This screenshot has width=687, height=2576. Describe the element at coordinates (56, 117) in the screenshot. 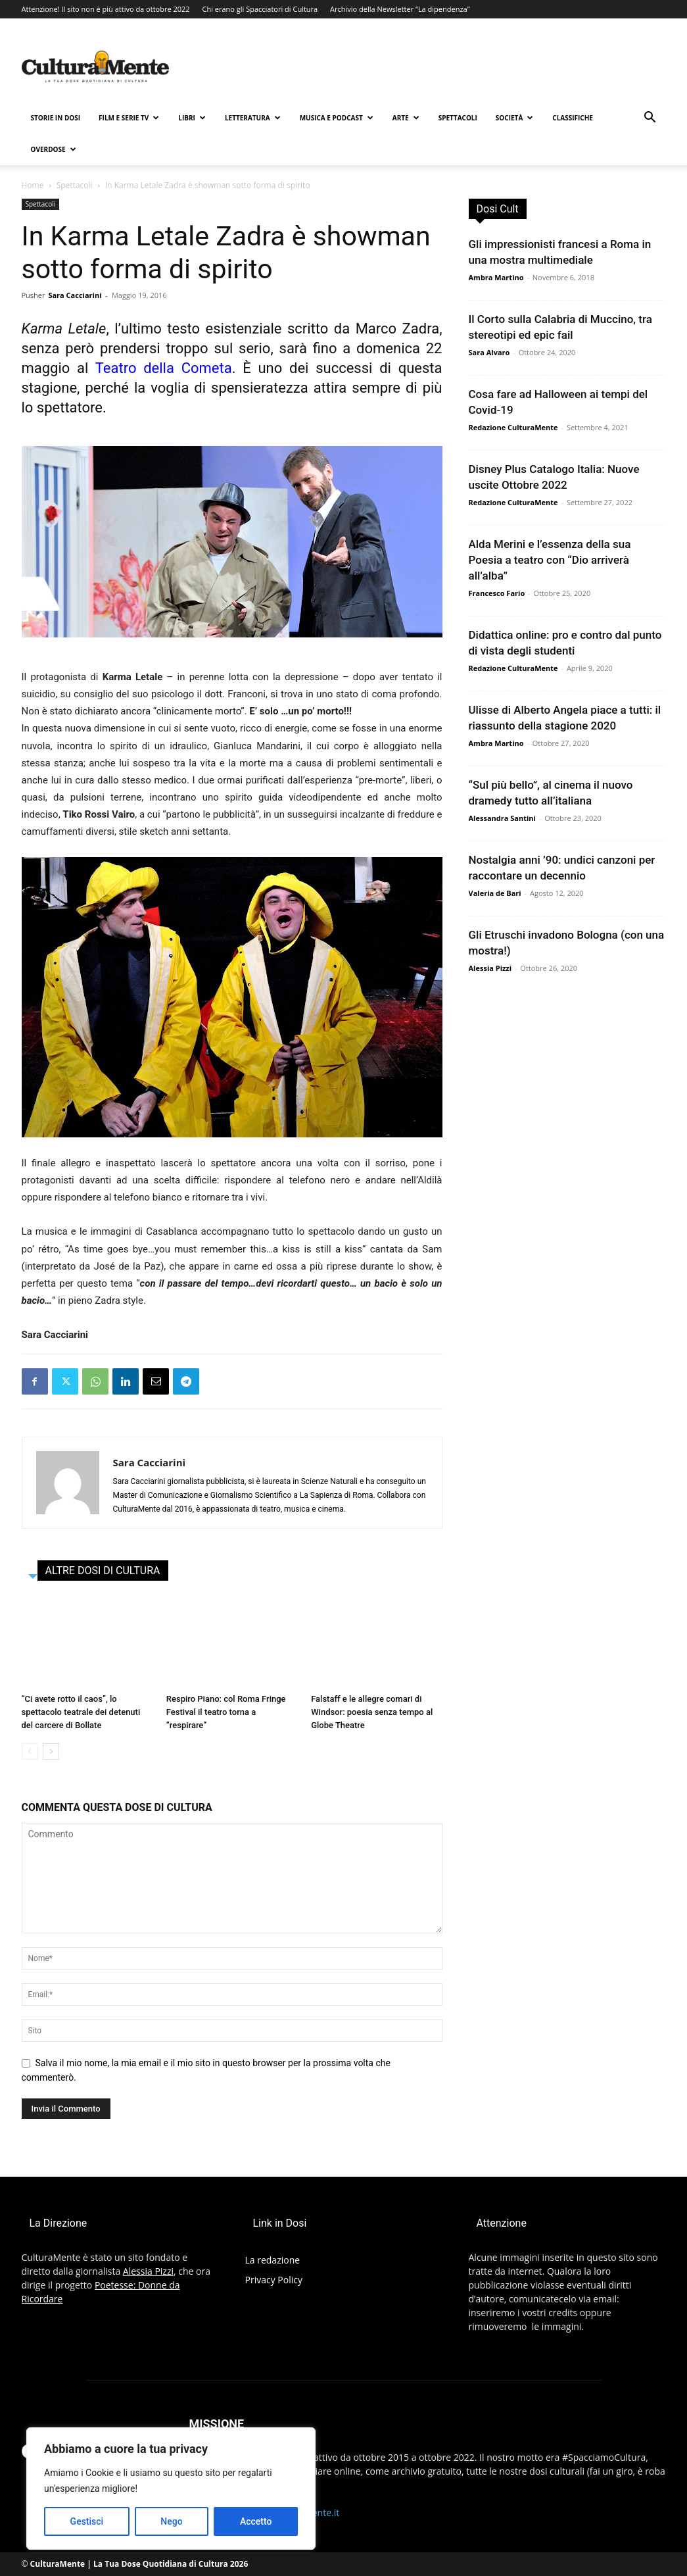

I see `Storie in Dosi` at that location.